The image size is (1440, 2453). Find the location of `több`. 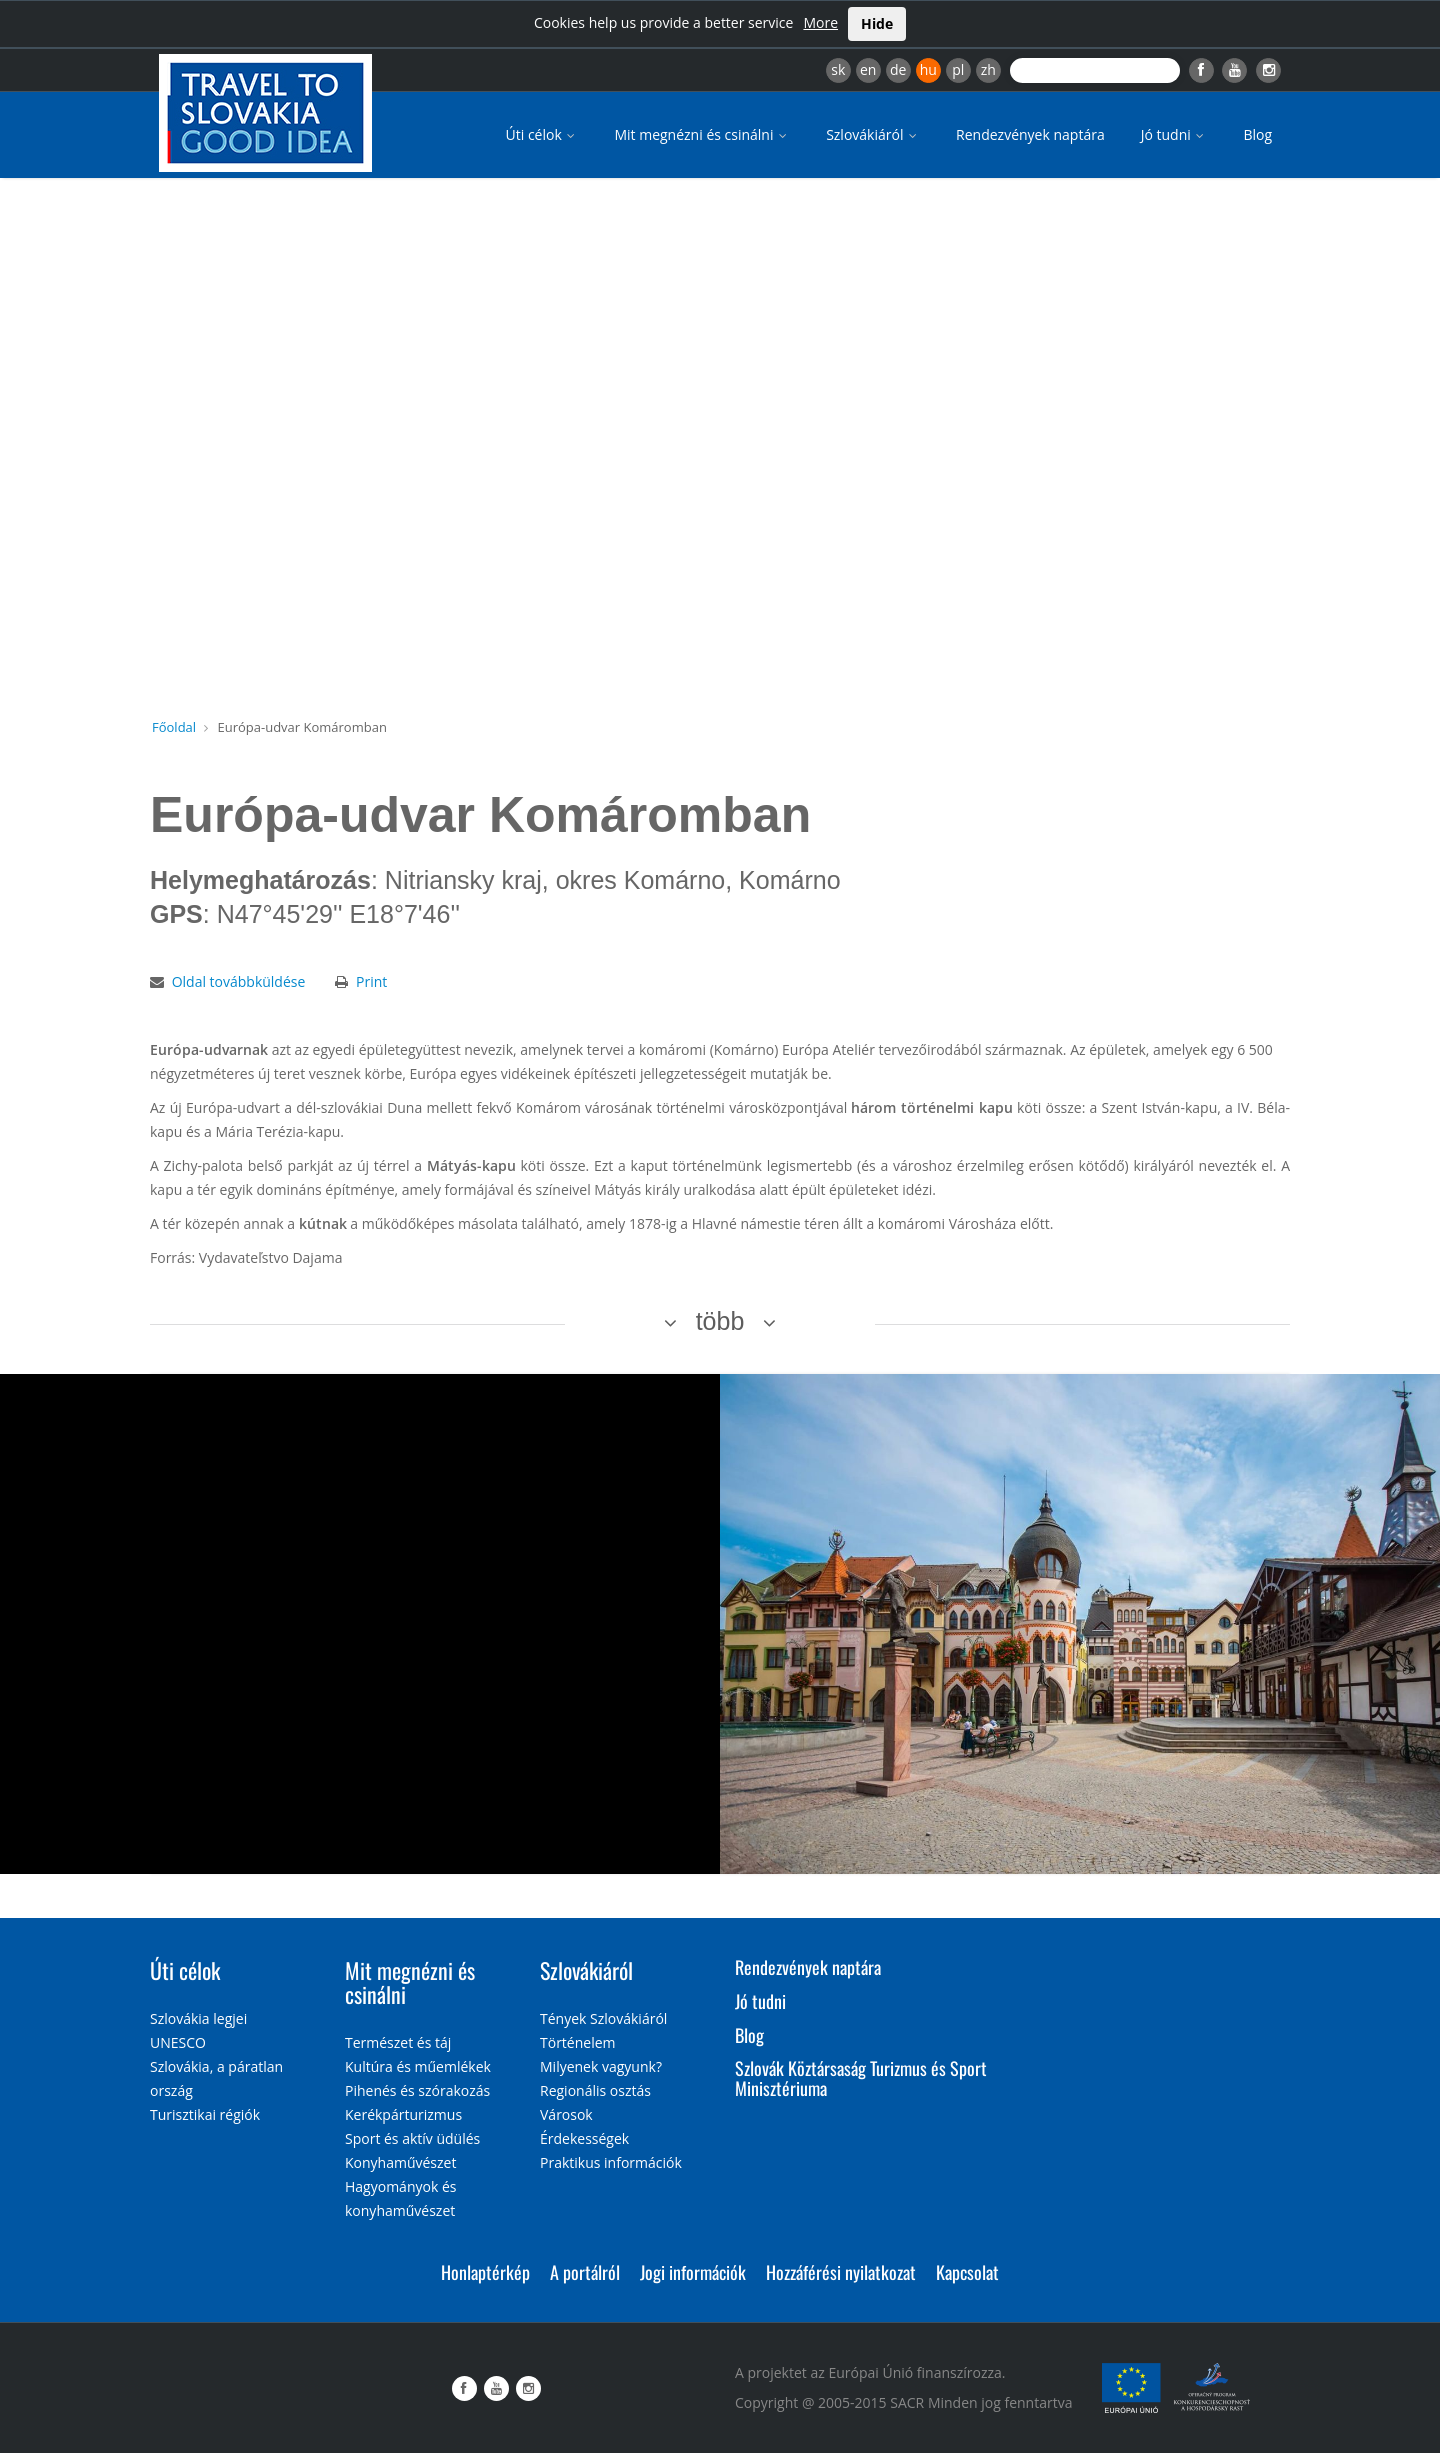

több is located at coordinates (720, 1321).